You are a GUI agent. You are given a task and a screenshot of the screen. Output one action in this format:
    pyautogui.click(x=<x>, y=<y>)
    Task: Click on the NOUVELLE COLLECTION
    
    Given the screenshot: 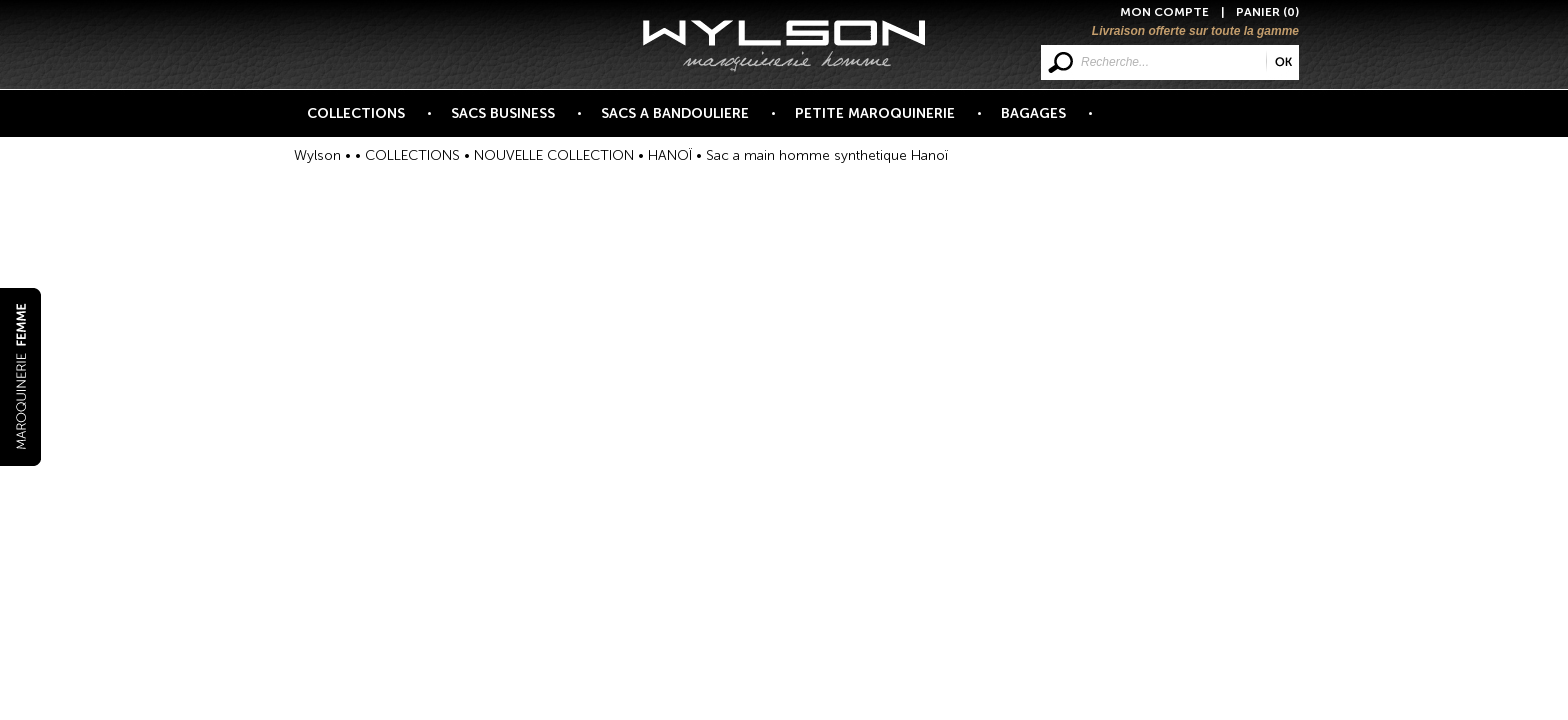 What is the action you would take?
    pyautogui.click(x=554, y=155)
    